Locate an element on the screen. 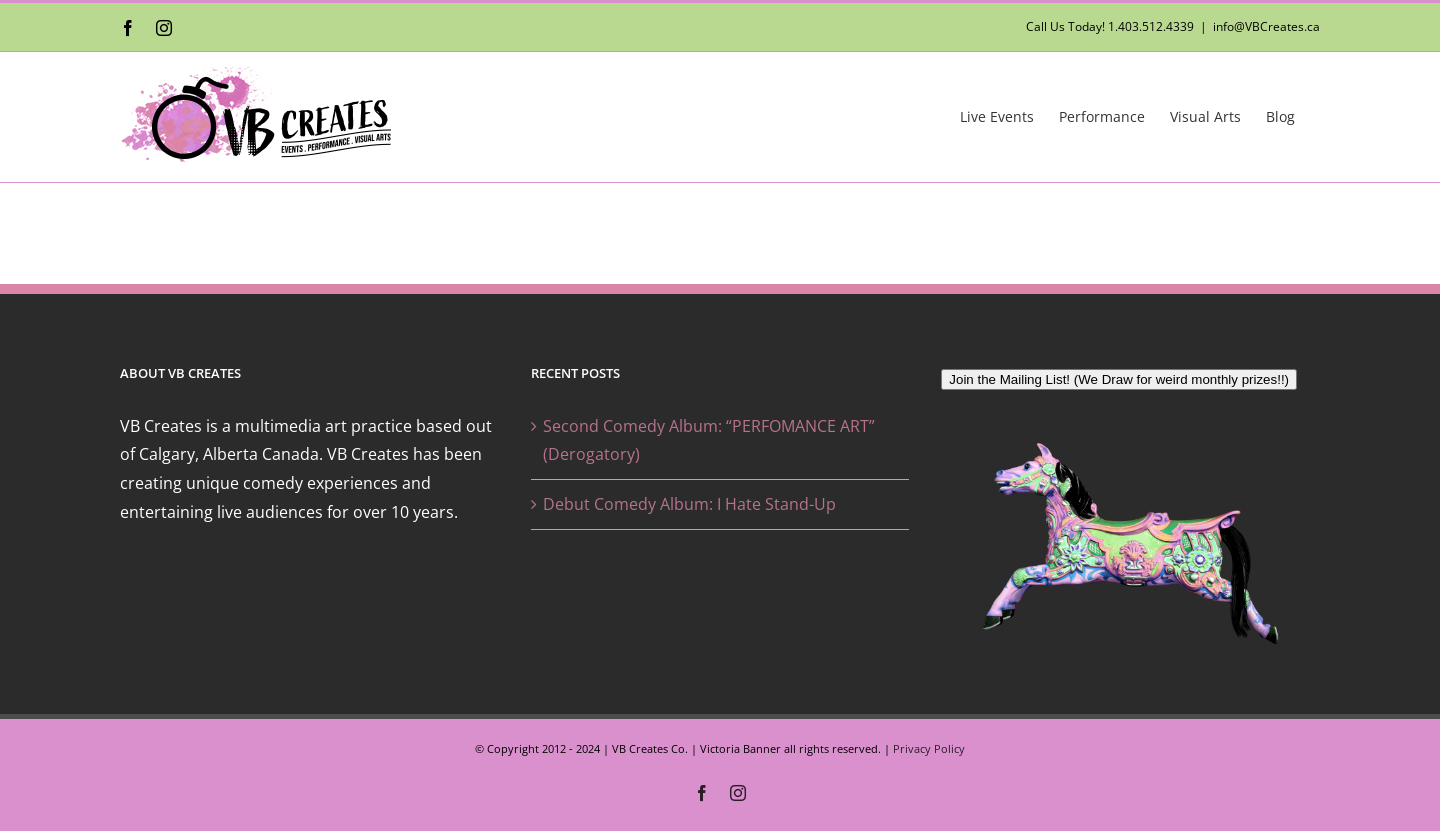 The width and height of the screenshot is (1440, 831). info@VBCreates.ca is located at coordinates (1266, 26).